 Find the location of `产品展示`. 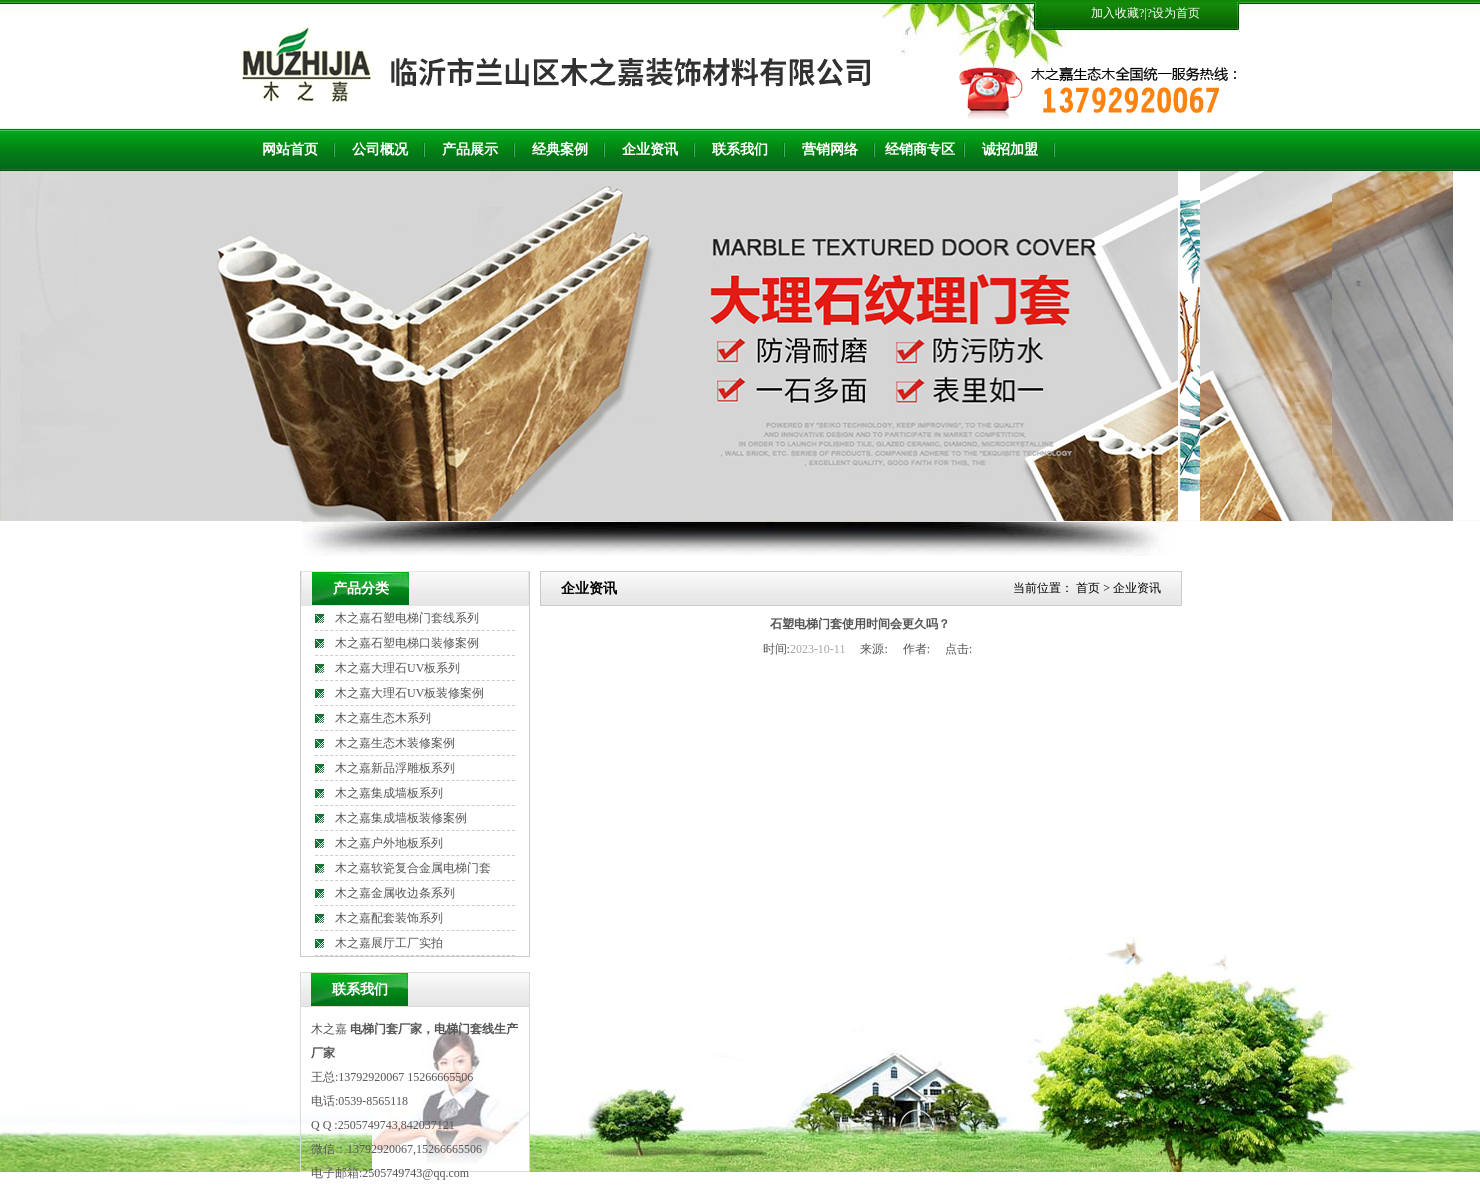

产品展示 is located at coordinates (470, 149).